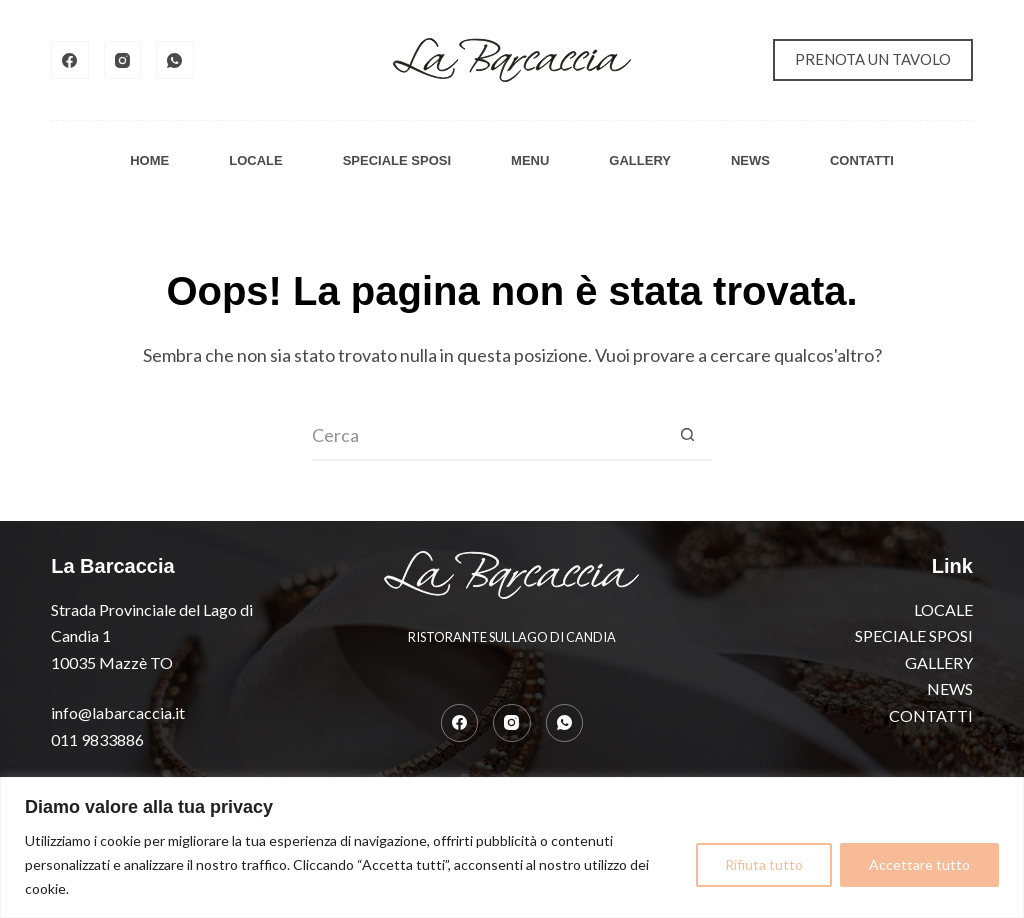 This screenshot has width=1024, height=918. What do you see at coordinates (687, 436) in the screenshot?
I see `[Pulsante di ricerca]` at bounding box center [687, 436].